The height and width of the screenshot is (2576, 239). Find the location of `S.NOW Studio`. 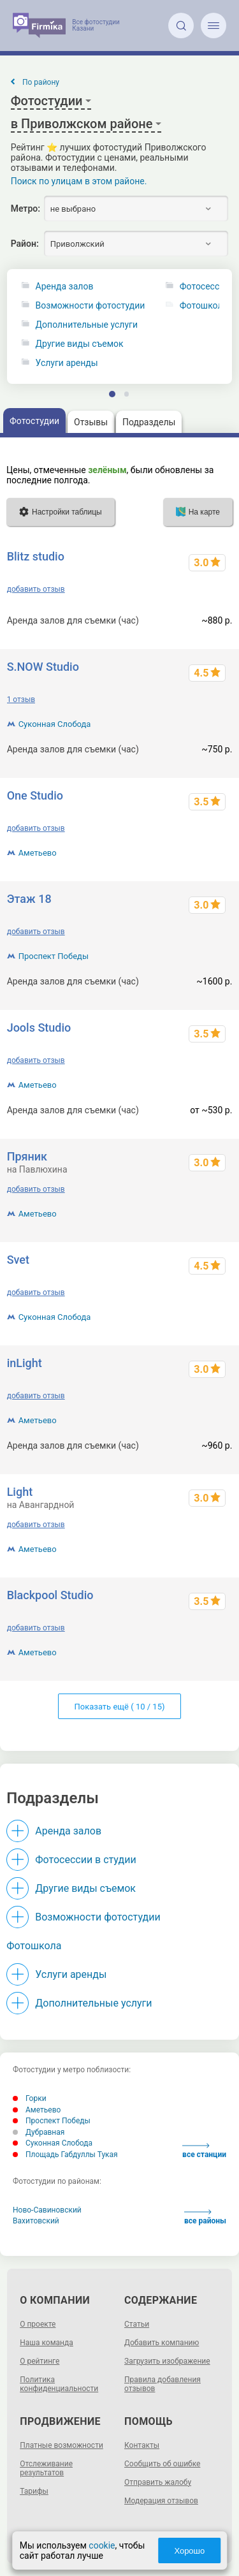

S.NOW Studio is located at coordinates (43, 666).